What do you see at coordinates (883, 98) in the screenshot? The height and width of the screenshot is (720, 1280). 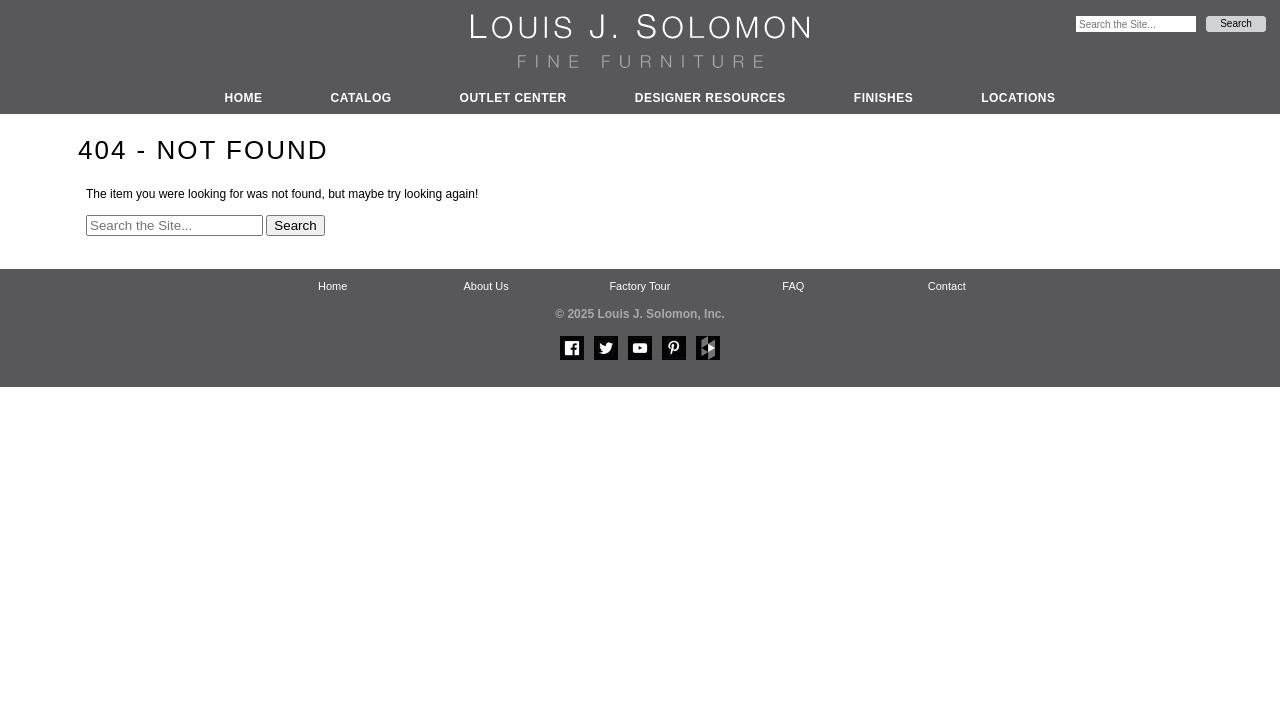 I see `Finishes` at bounding box center [883, 98].